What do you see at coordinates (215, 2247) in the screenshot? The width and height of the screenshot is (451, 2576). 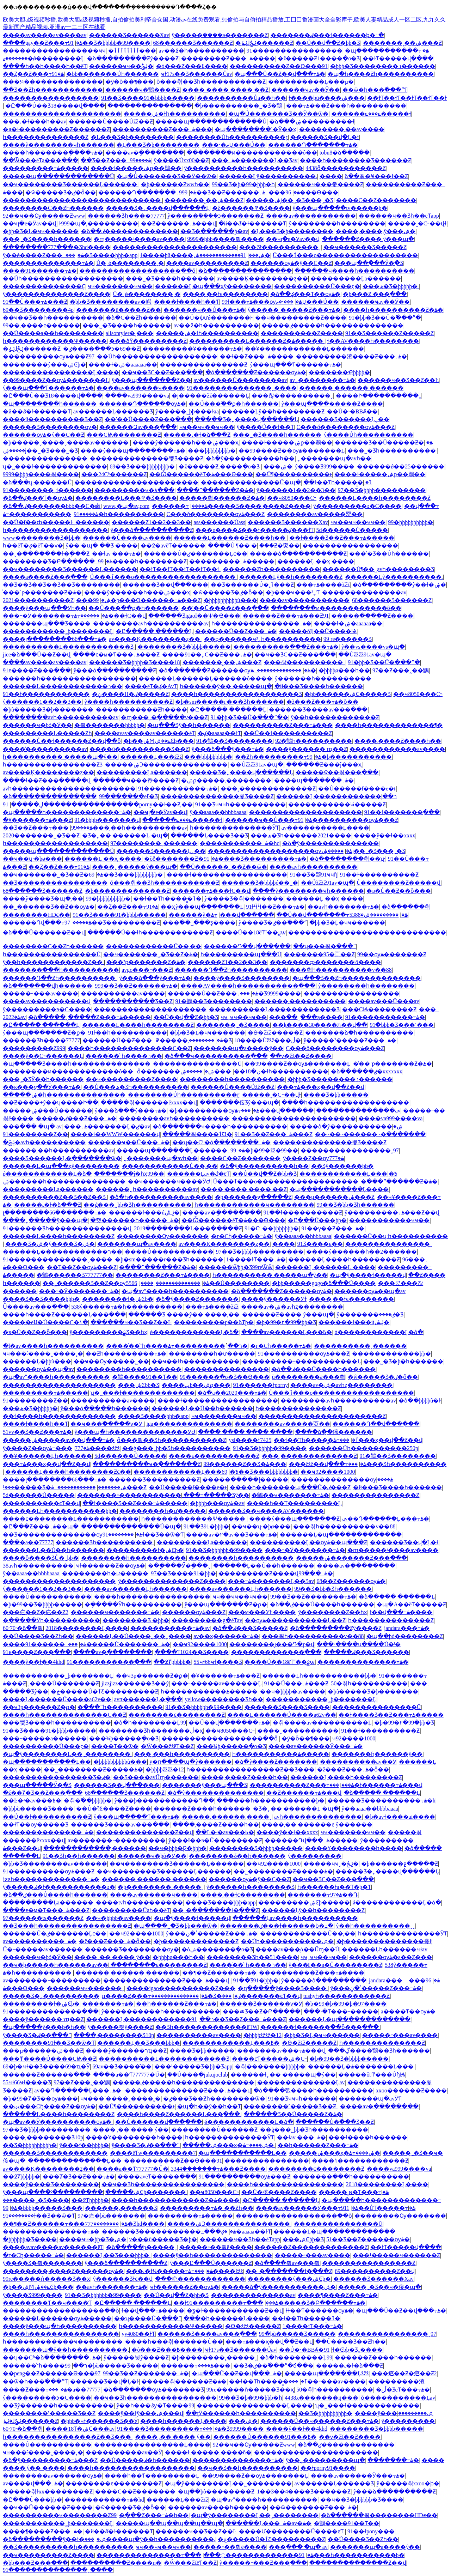 I see `�����˵��츾ë����` at bounding box center [215, 2247].